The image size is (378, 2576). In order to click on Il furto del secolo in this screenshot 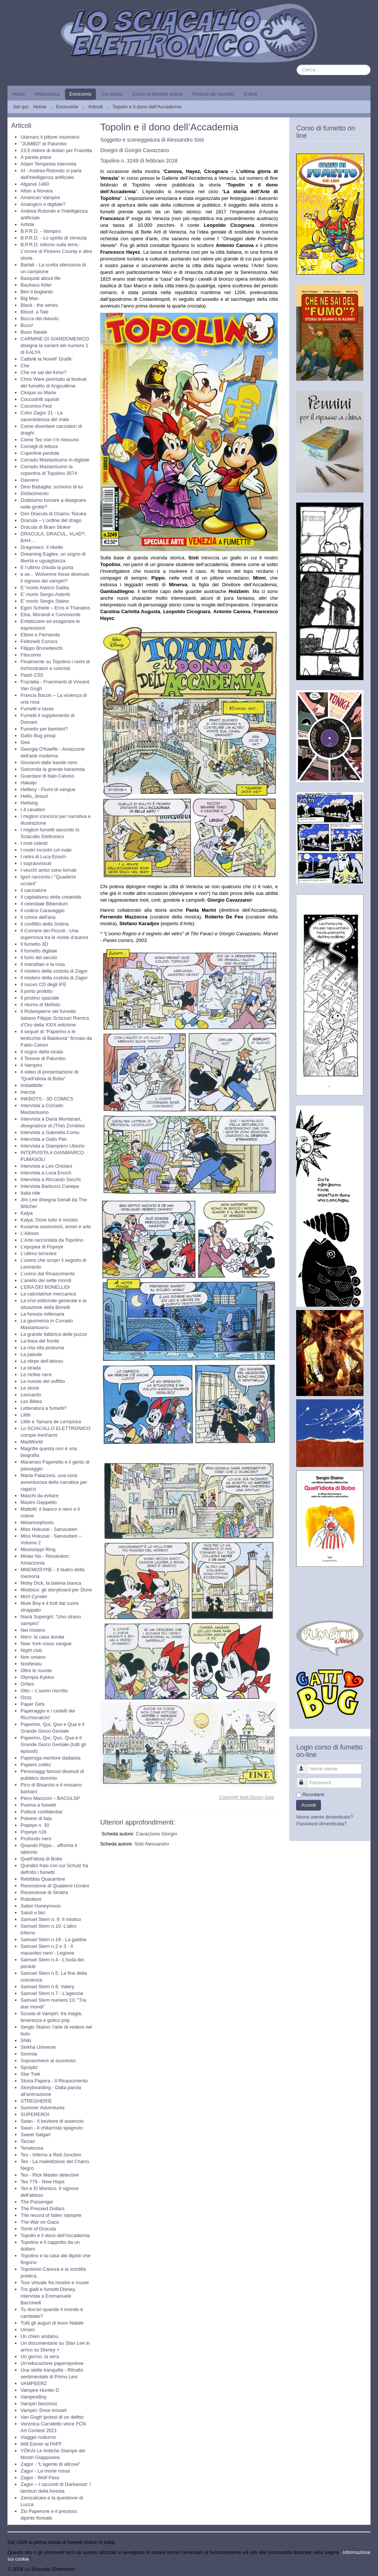, I will do `click(39, 957)`.